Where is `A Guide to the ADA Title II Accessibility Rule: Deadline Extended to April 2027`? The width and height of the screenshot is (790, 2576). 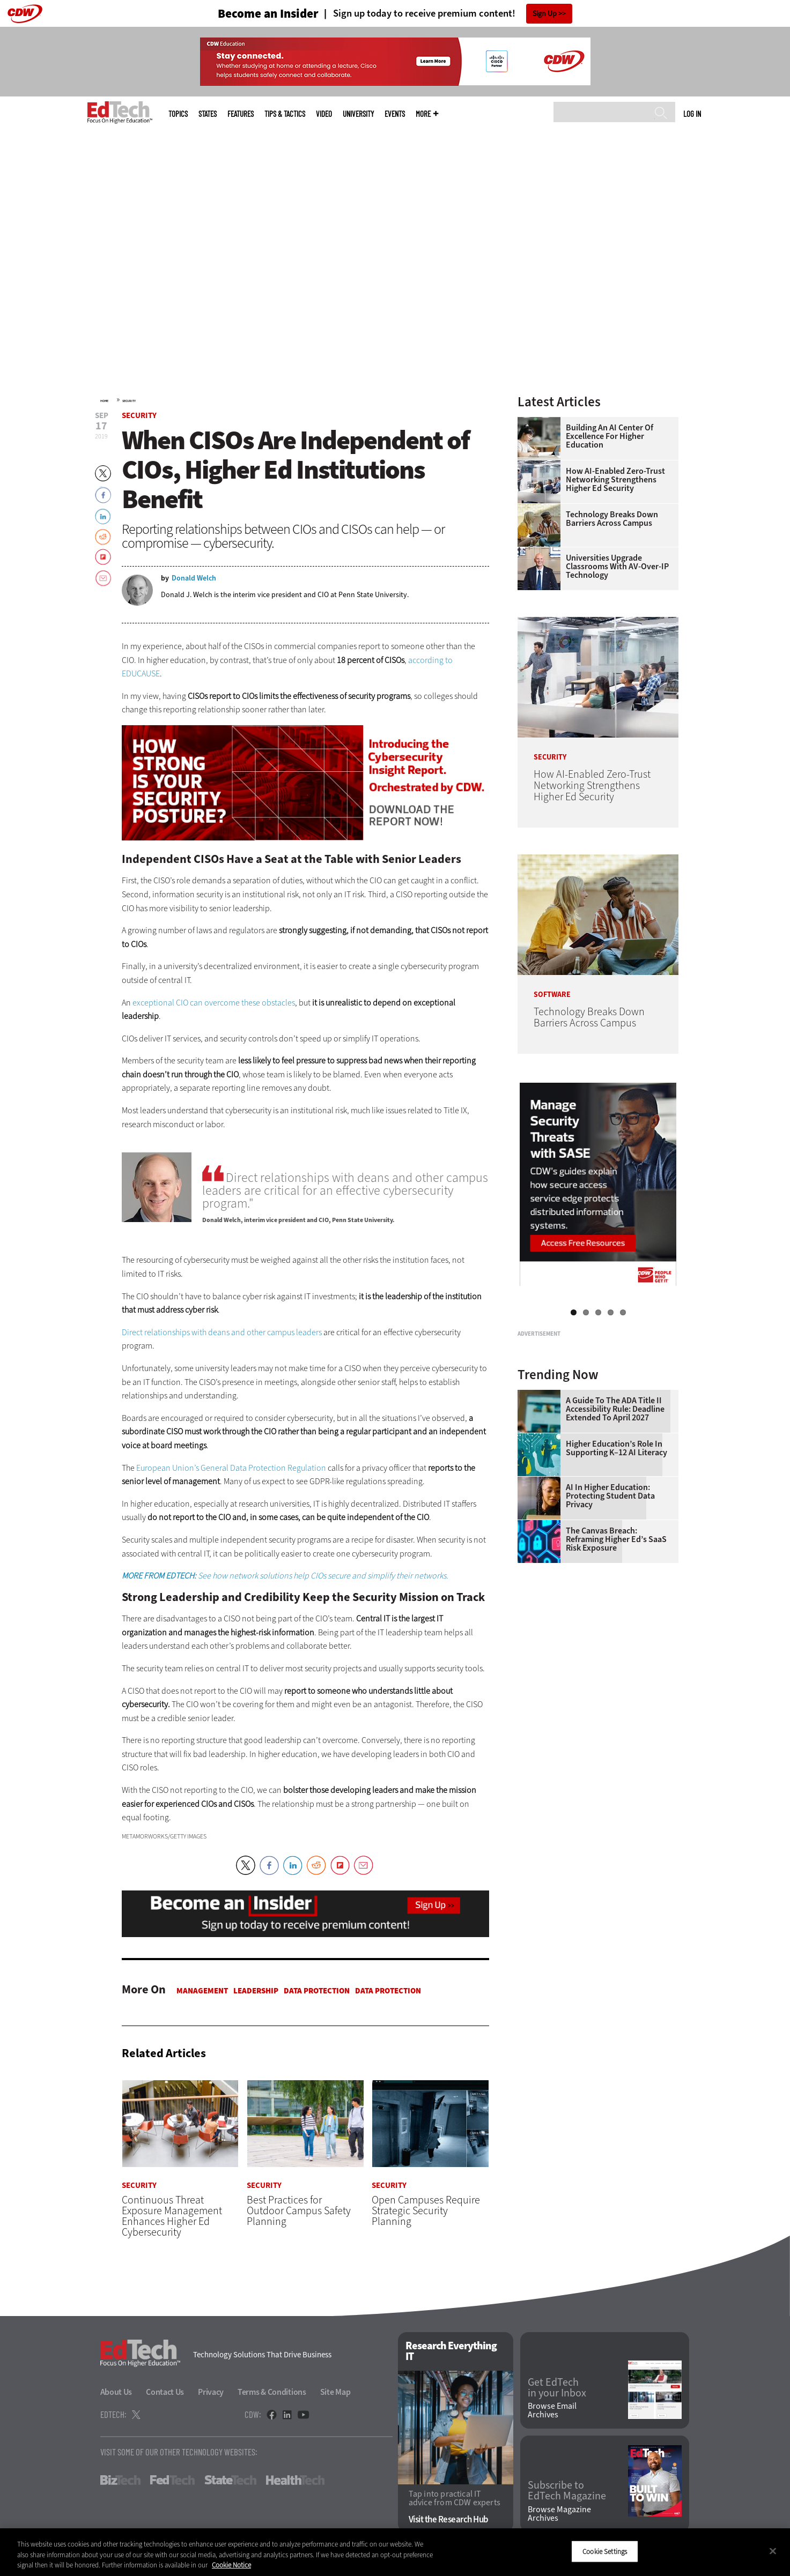
A Guide to the ADA Title II Accessibility Rule: Deadline Extended to April 2027 is located at coordinates (615, 1543).